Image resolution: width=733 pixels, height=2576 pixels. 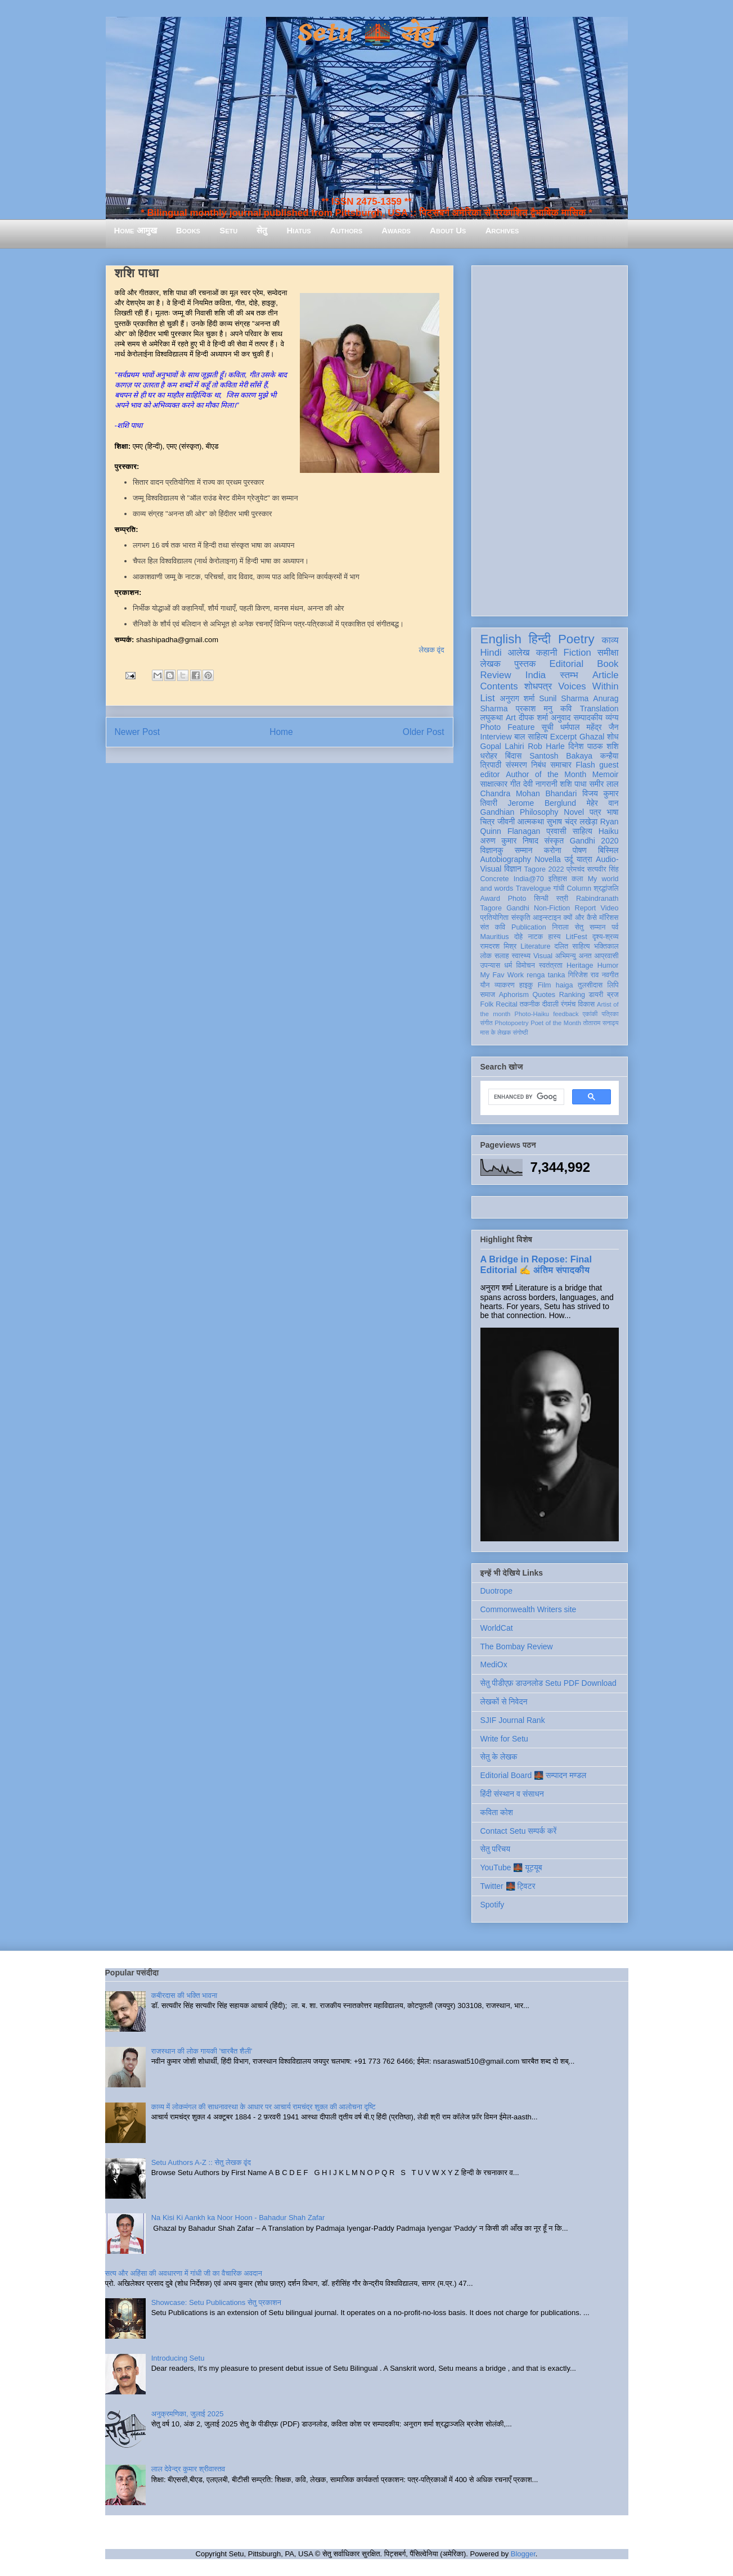 What do you see at coordinates (512, 1793) in the screenshot?
I see `हिंदी संस्थान व संसाधन` at bounding box center [512, 1793].